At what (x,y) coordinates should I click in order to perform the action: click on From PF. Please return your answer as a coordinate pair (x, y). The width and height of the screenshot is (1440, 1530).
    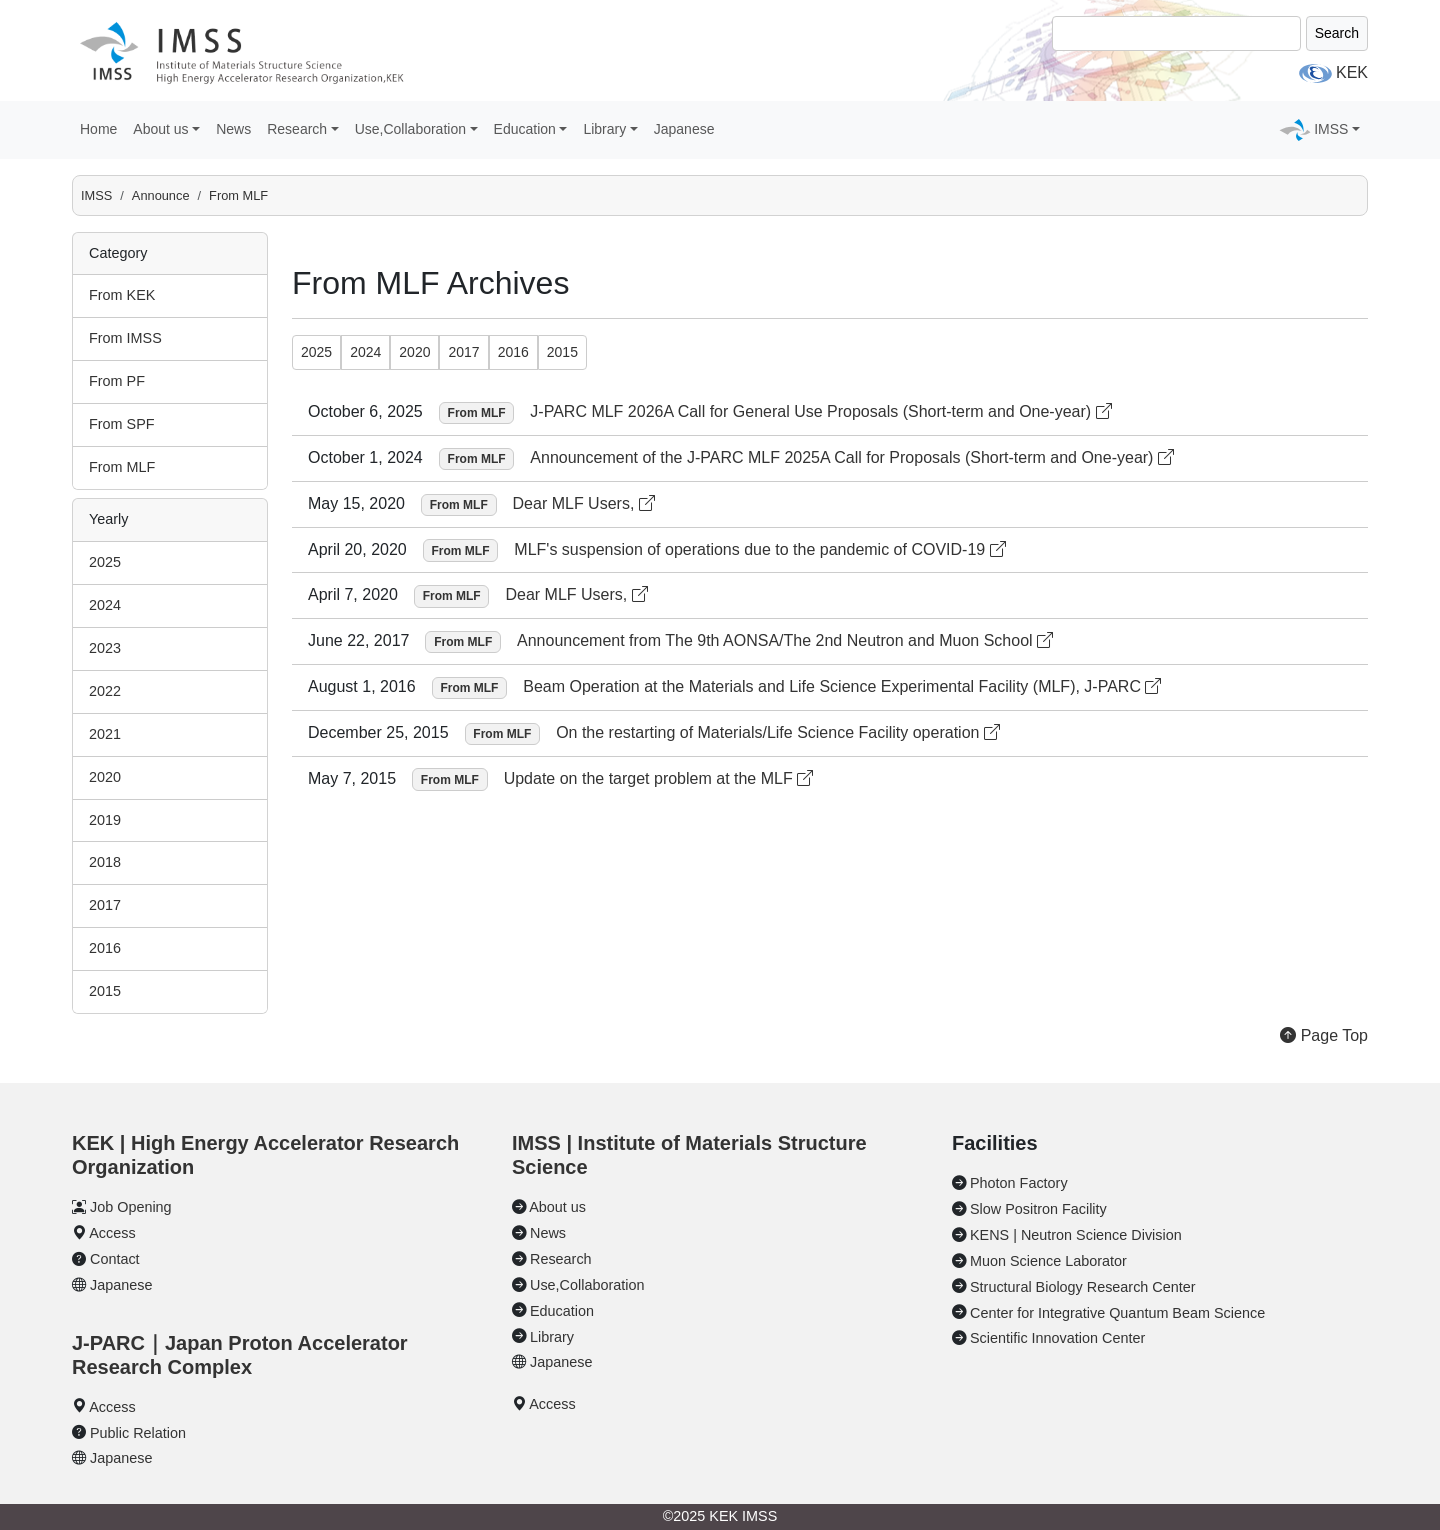
    Looking at the image, I should click on (117, 381).